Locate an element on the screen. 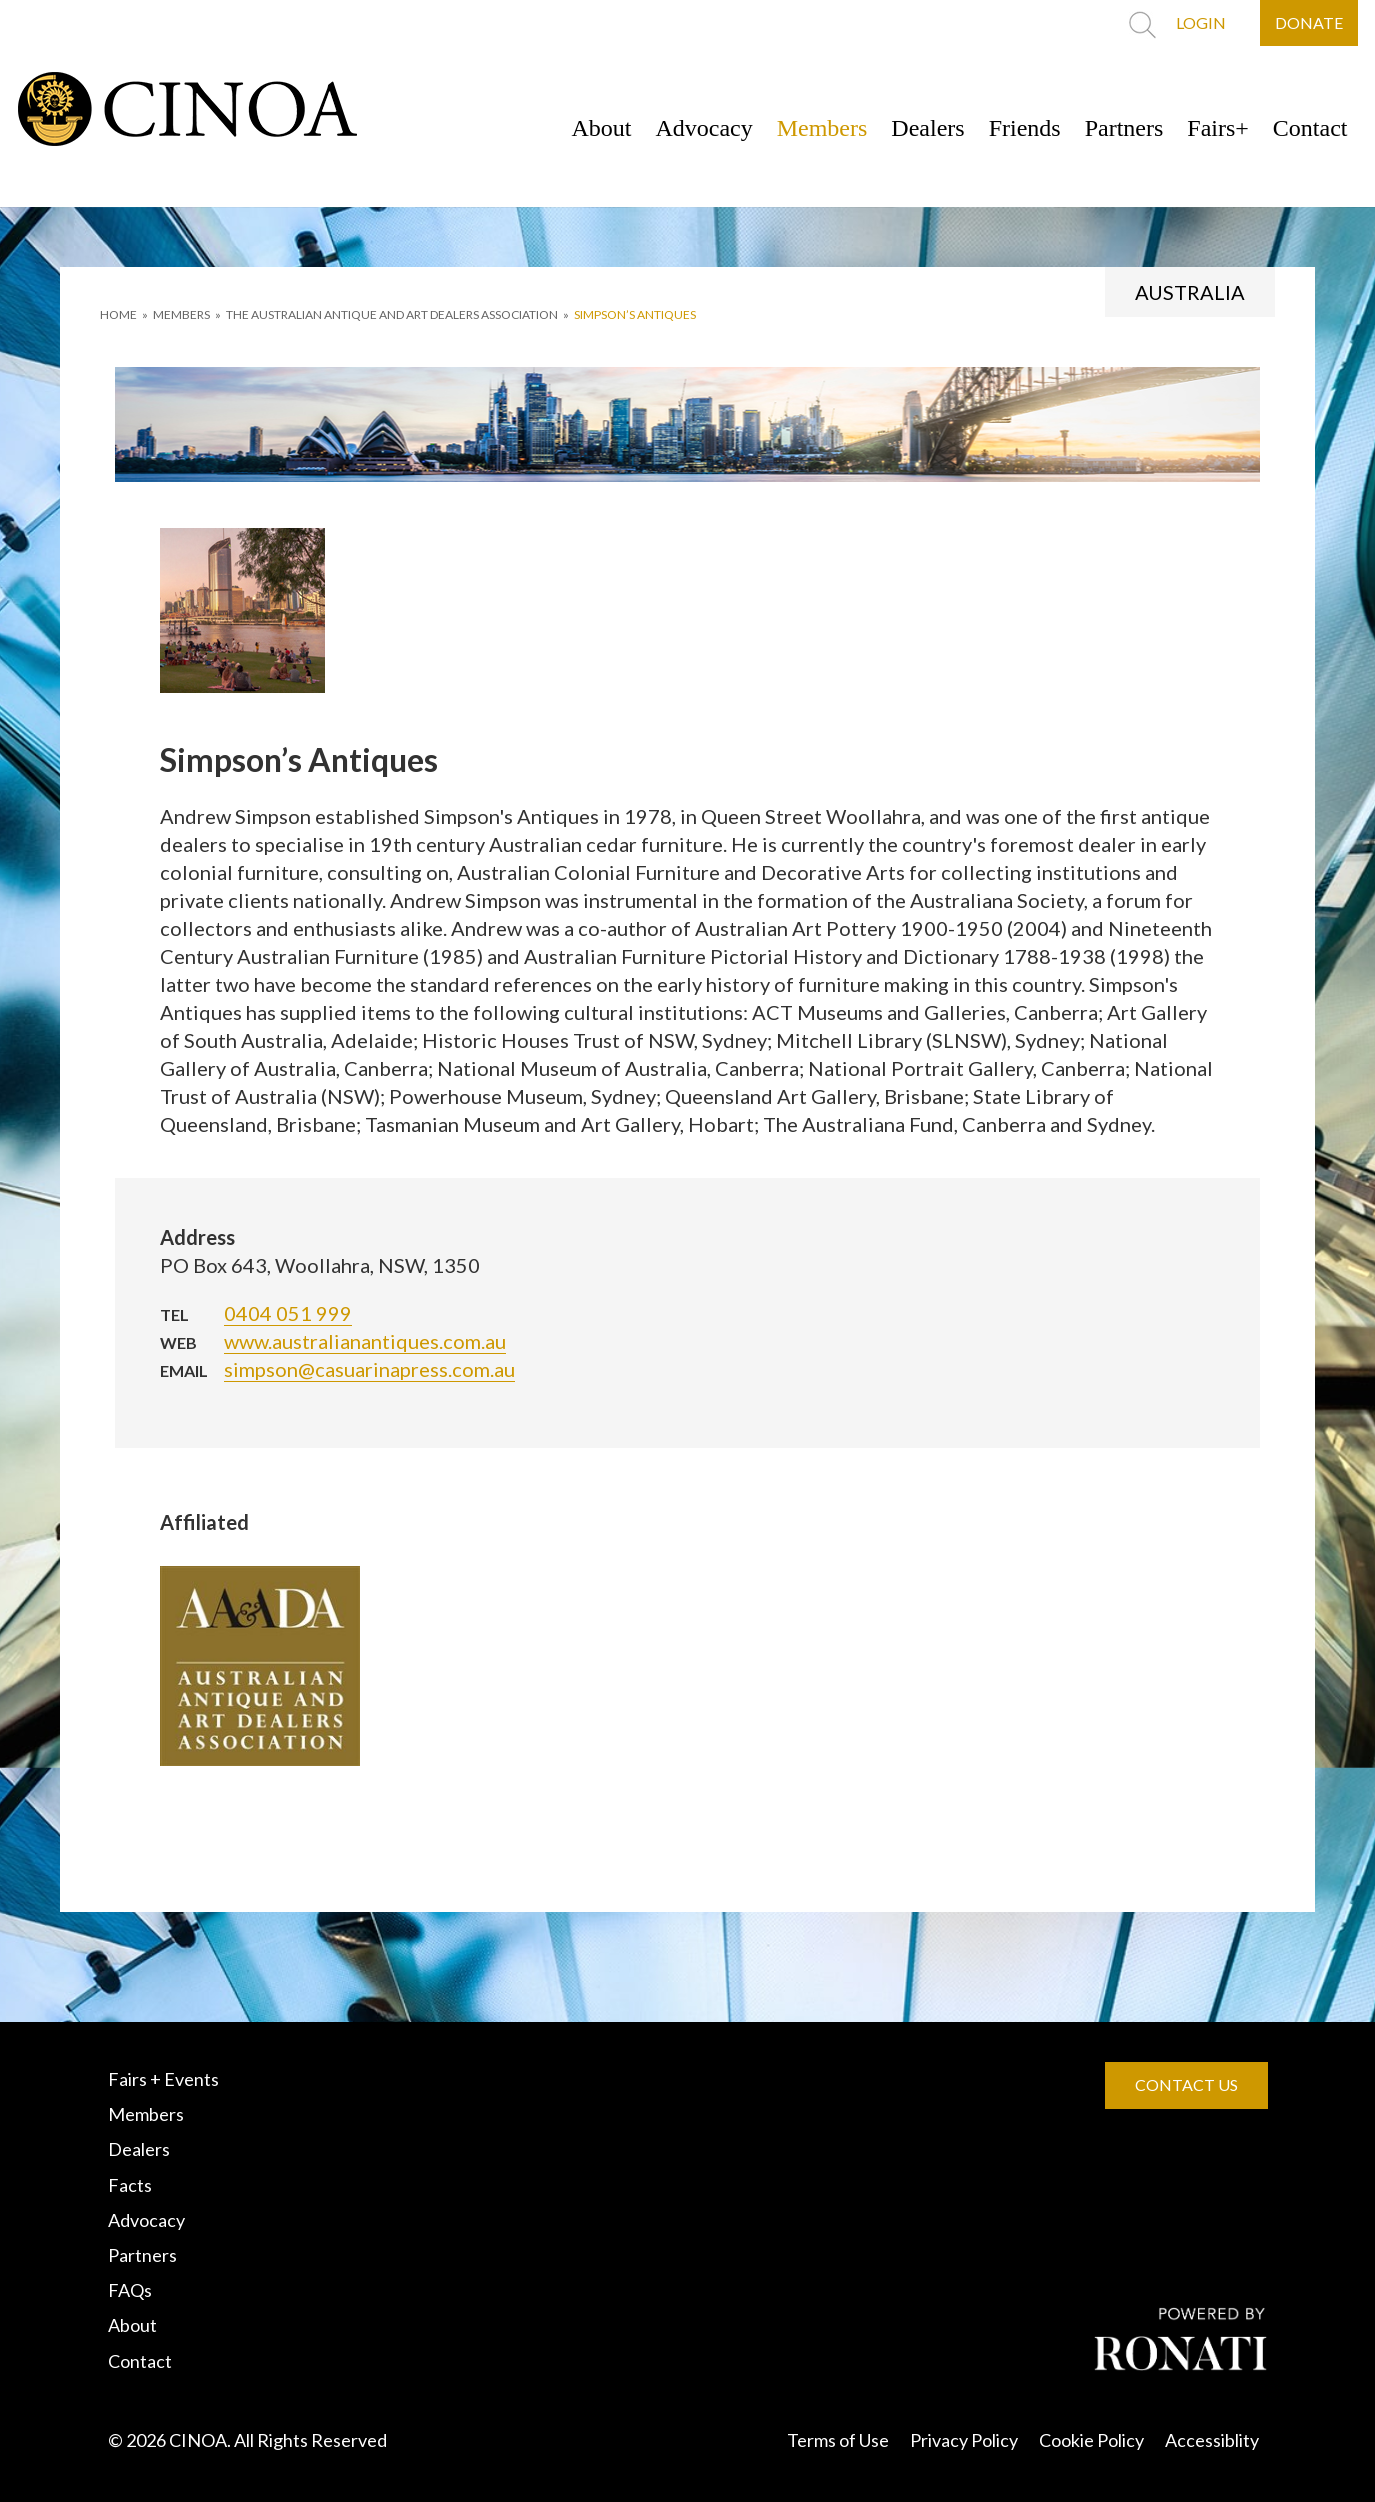 This screenshot has width=1375, height=2502. Contact is located at coordinates (1310, 128).